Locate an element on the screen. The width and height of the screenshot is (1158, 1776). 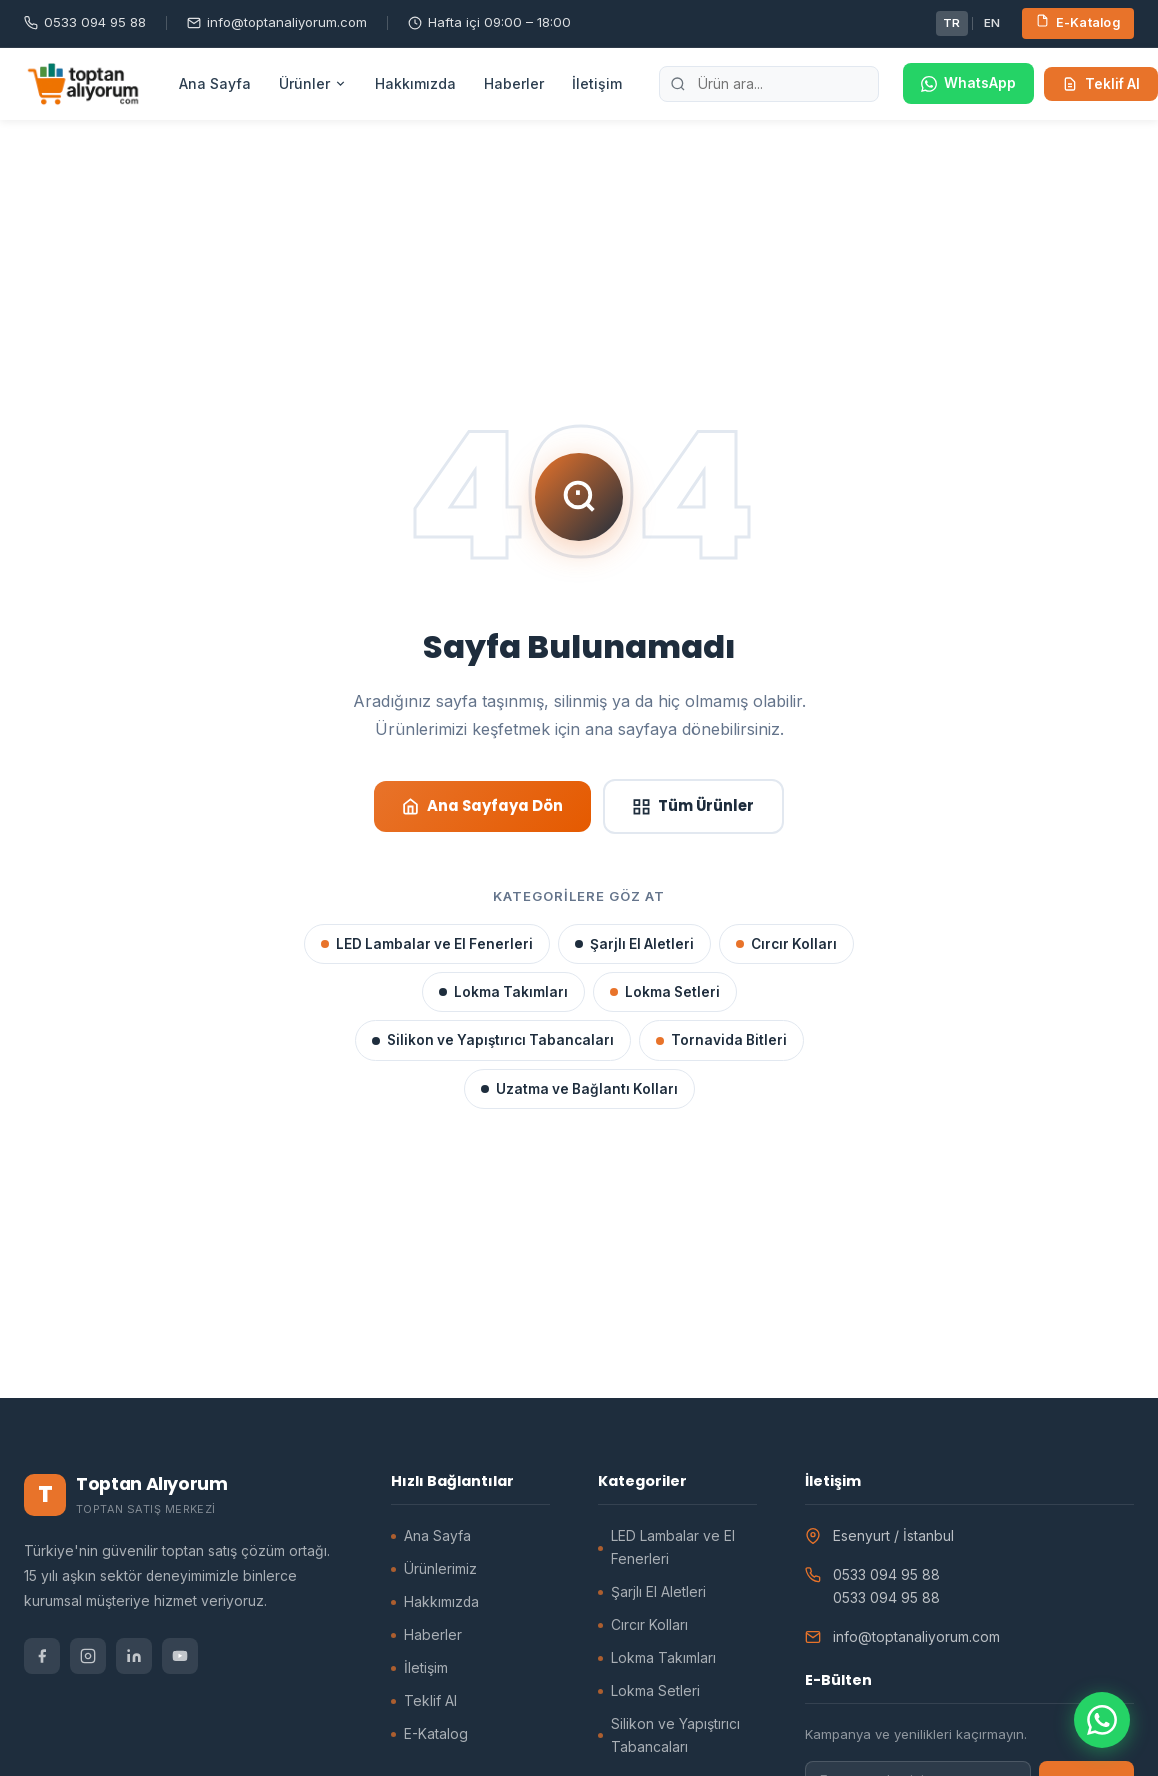
Tornavida Bitleri is located at coordinates (721, 1040).